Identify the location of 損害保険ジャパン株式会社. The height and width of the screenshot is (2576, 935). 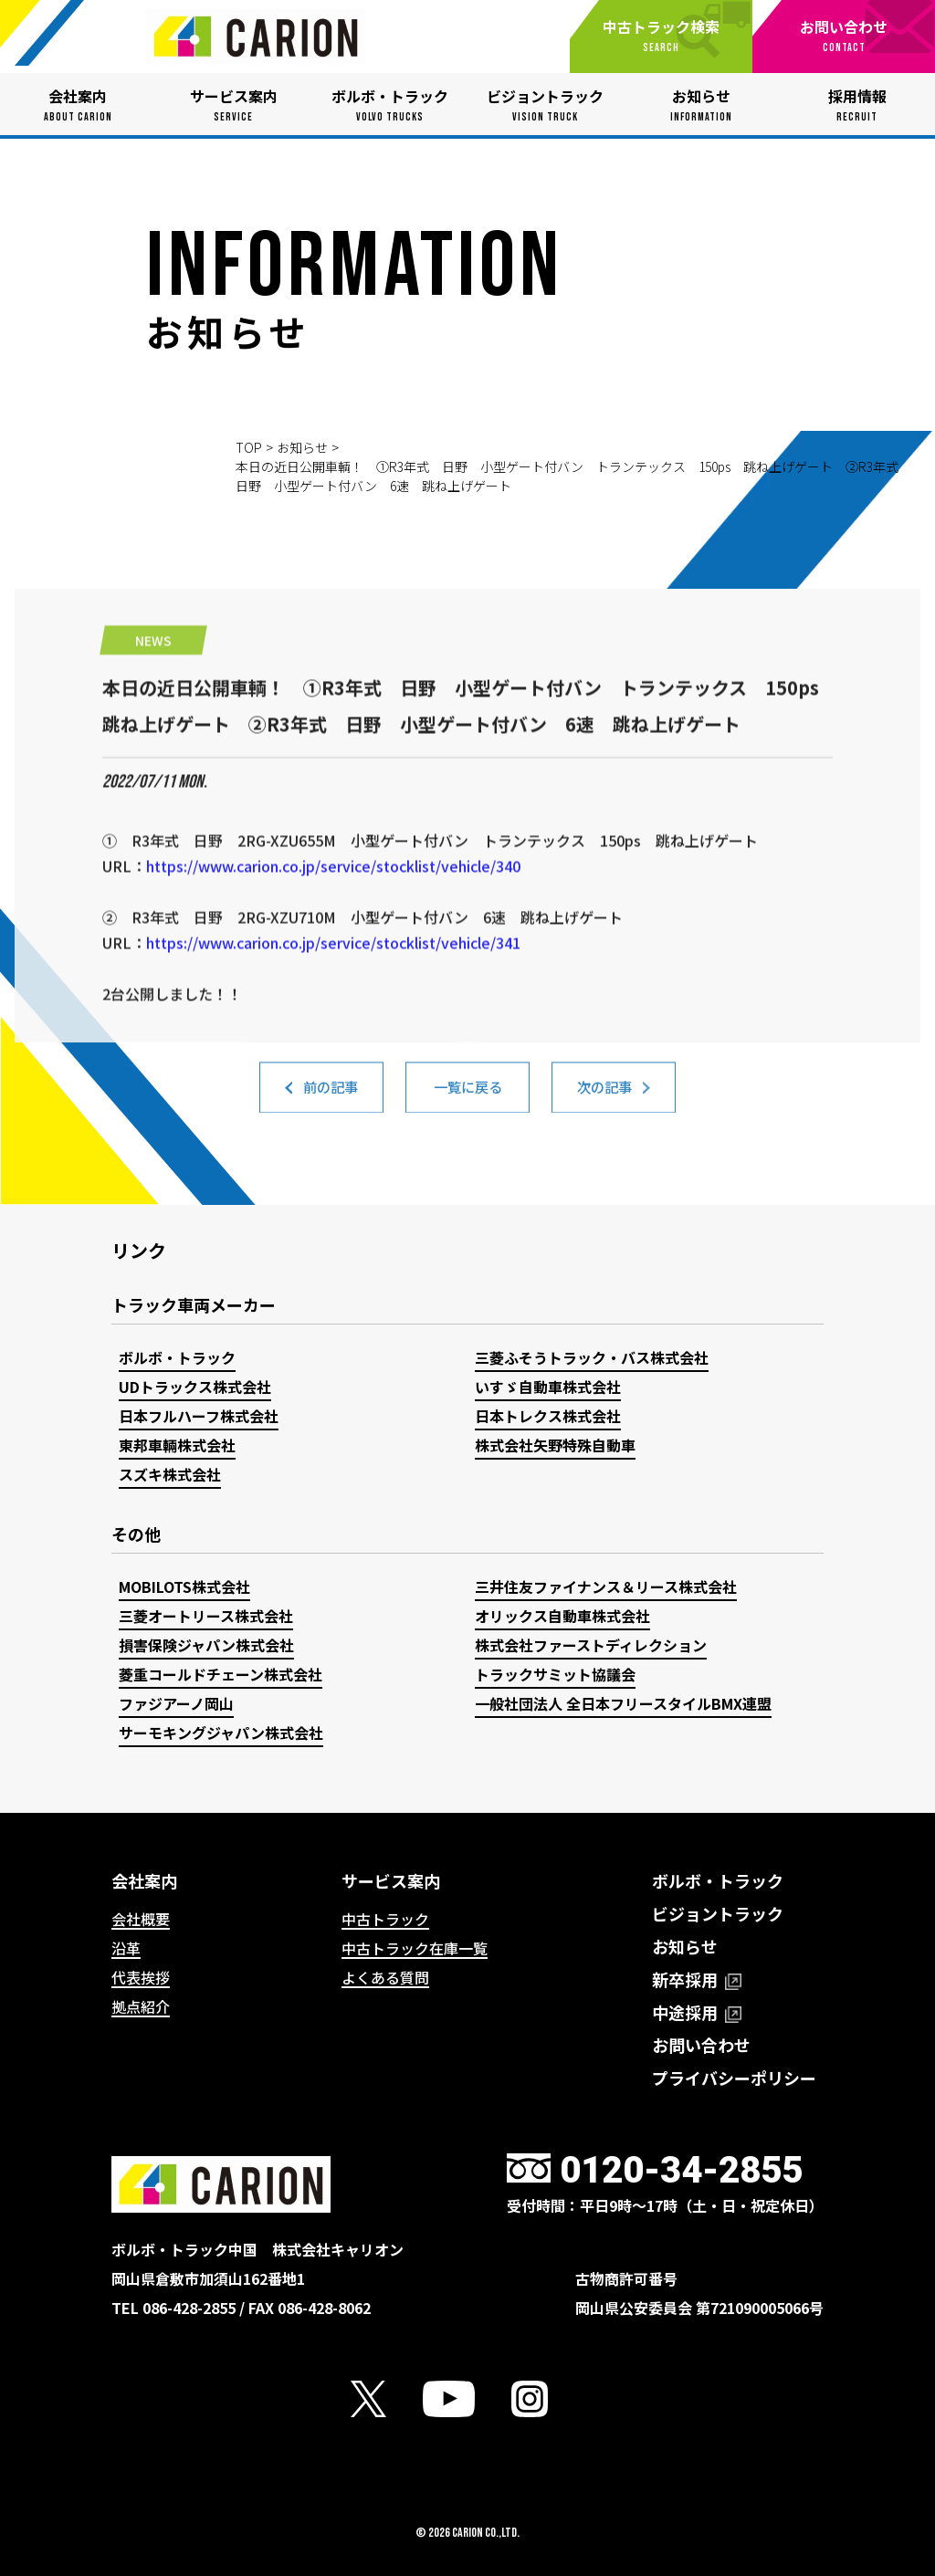
(206, 1645).